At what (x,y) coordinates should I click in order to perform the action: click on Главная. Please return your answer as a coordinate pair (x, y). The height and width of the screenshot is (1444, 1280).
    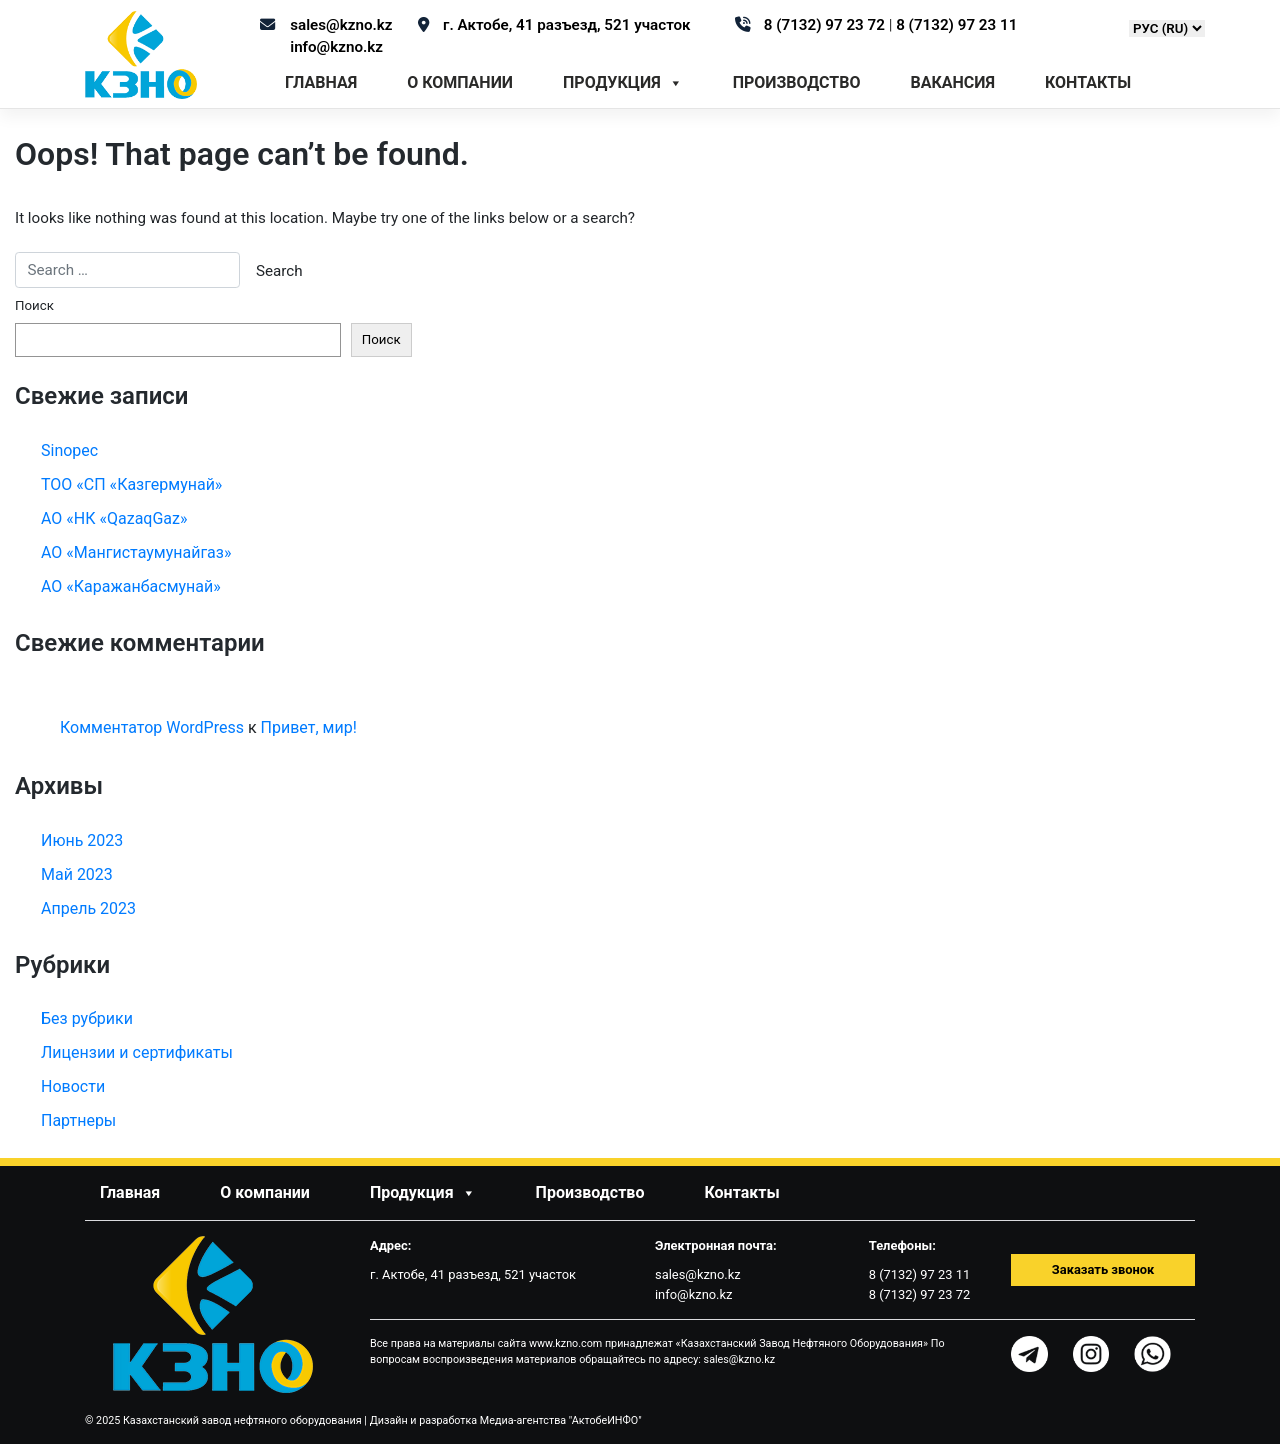
    Looking at the image, I should click on (321, 82).